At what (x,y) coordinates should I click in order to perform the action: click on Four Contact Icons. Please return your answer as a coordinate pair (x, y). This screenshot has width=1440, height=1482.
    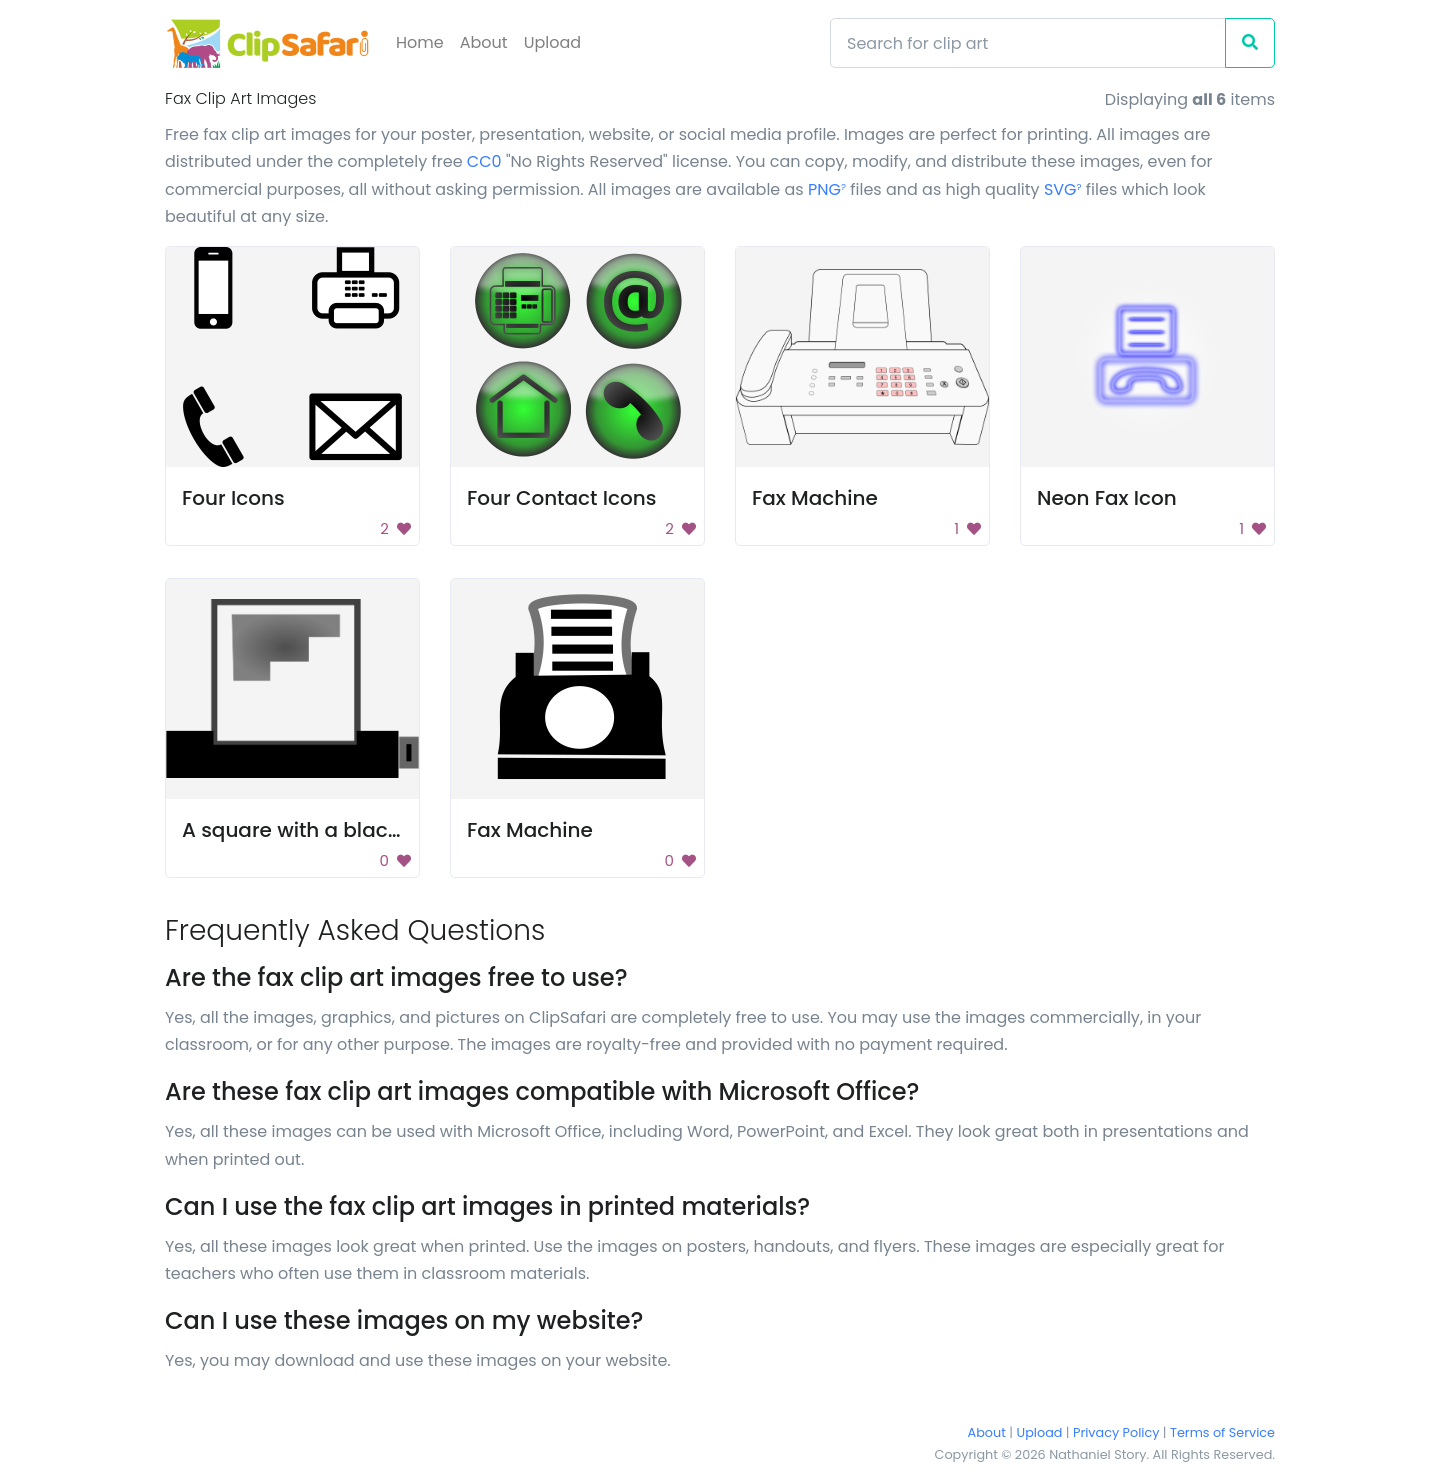
    Looking at the image, I should click on (561, 498).